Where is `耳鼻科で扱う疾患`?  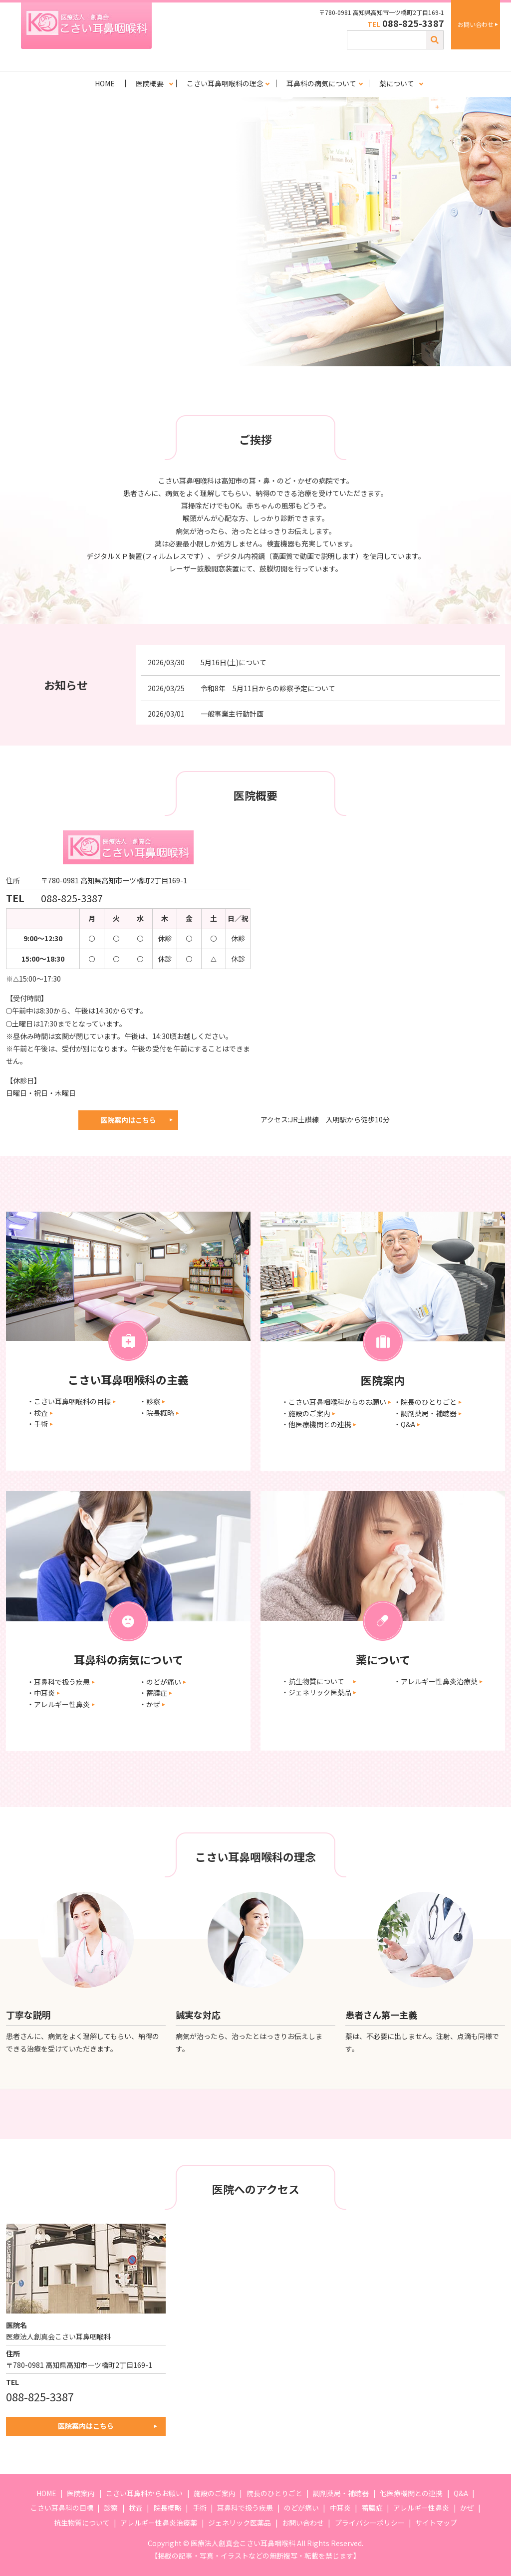
耳鼻科で扱う疾患 is located at coordinates (245, 2508).